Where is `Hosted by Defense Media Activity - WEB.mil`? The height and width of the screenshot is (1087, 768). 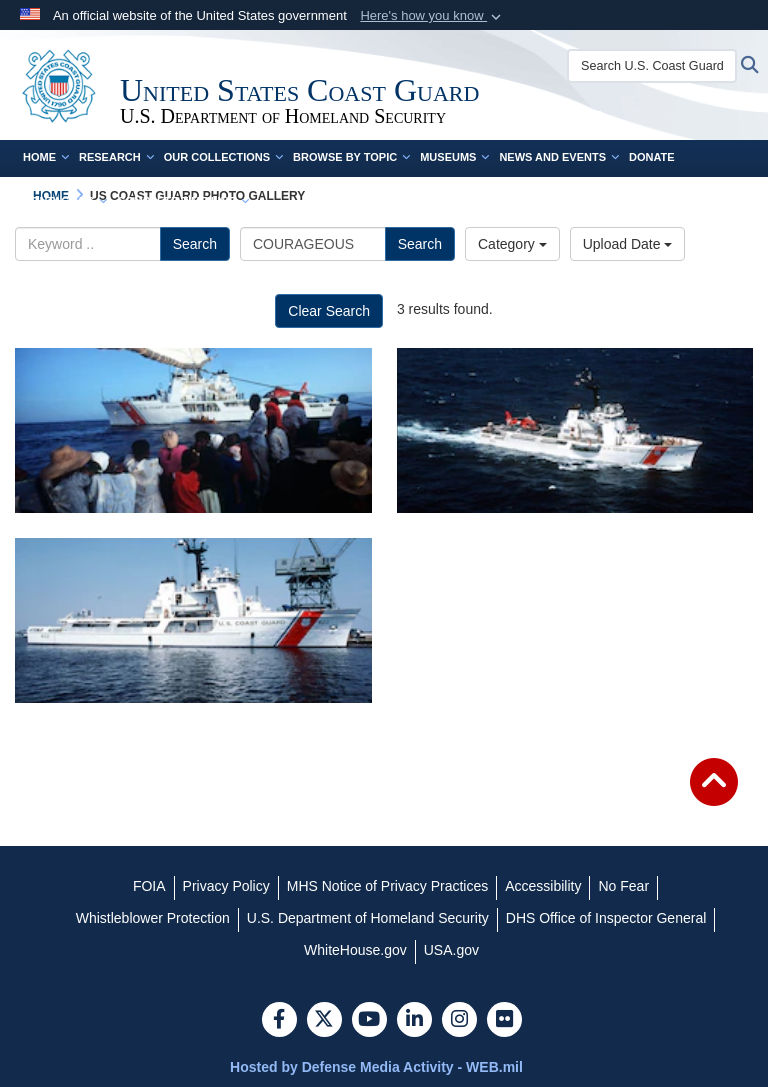 Hosted by Defense Media Activity - WEB.mil is located at coordinates (376, 1067).